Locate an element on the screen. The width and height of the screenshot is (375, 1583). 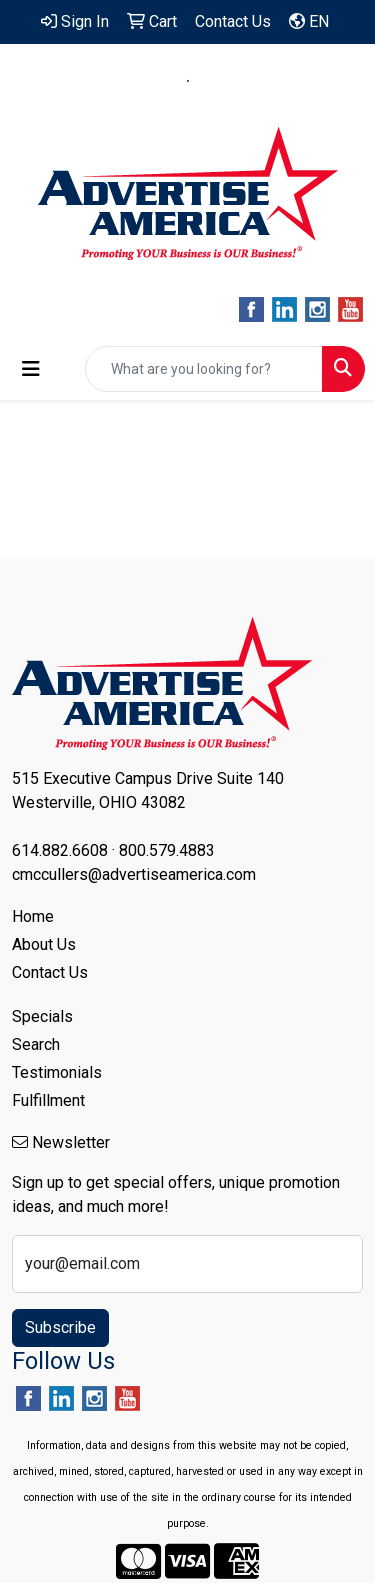
Specials is located at coordinates (42, 1016).